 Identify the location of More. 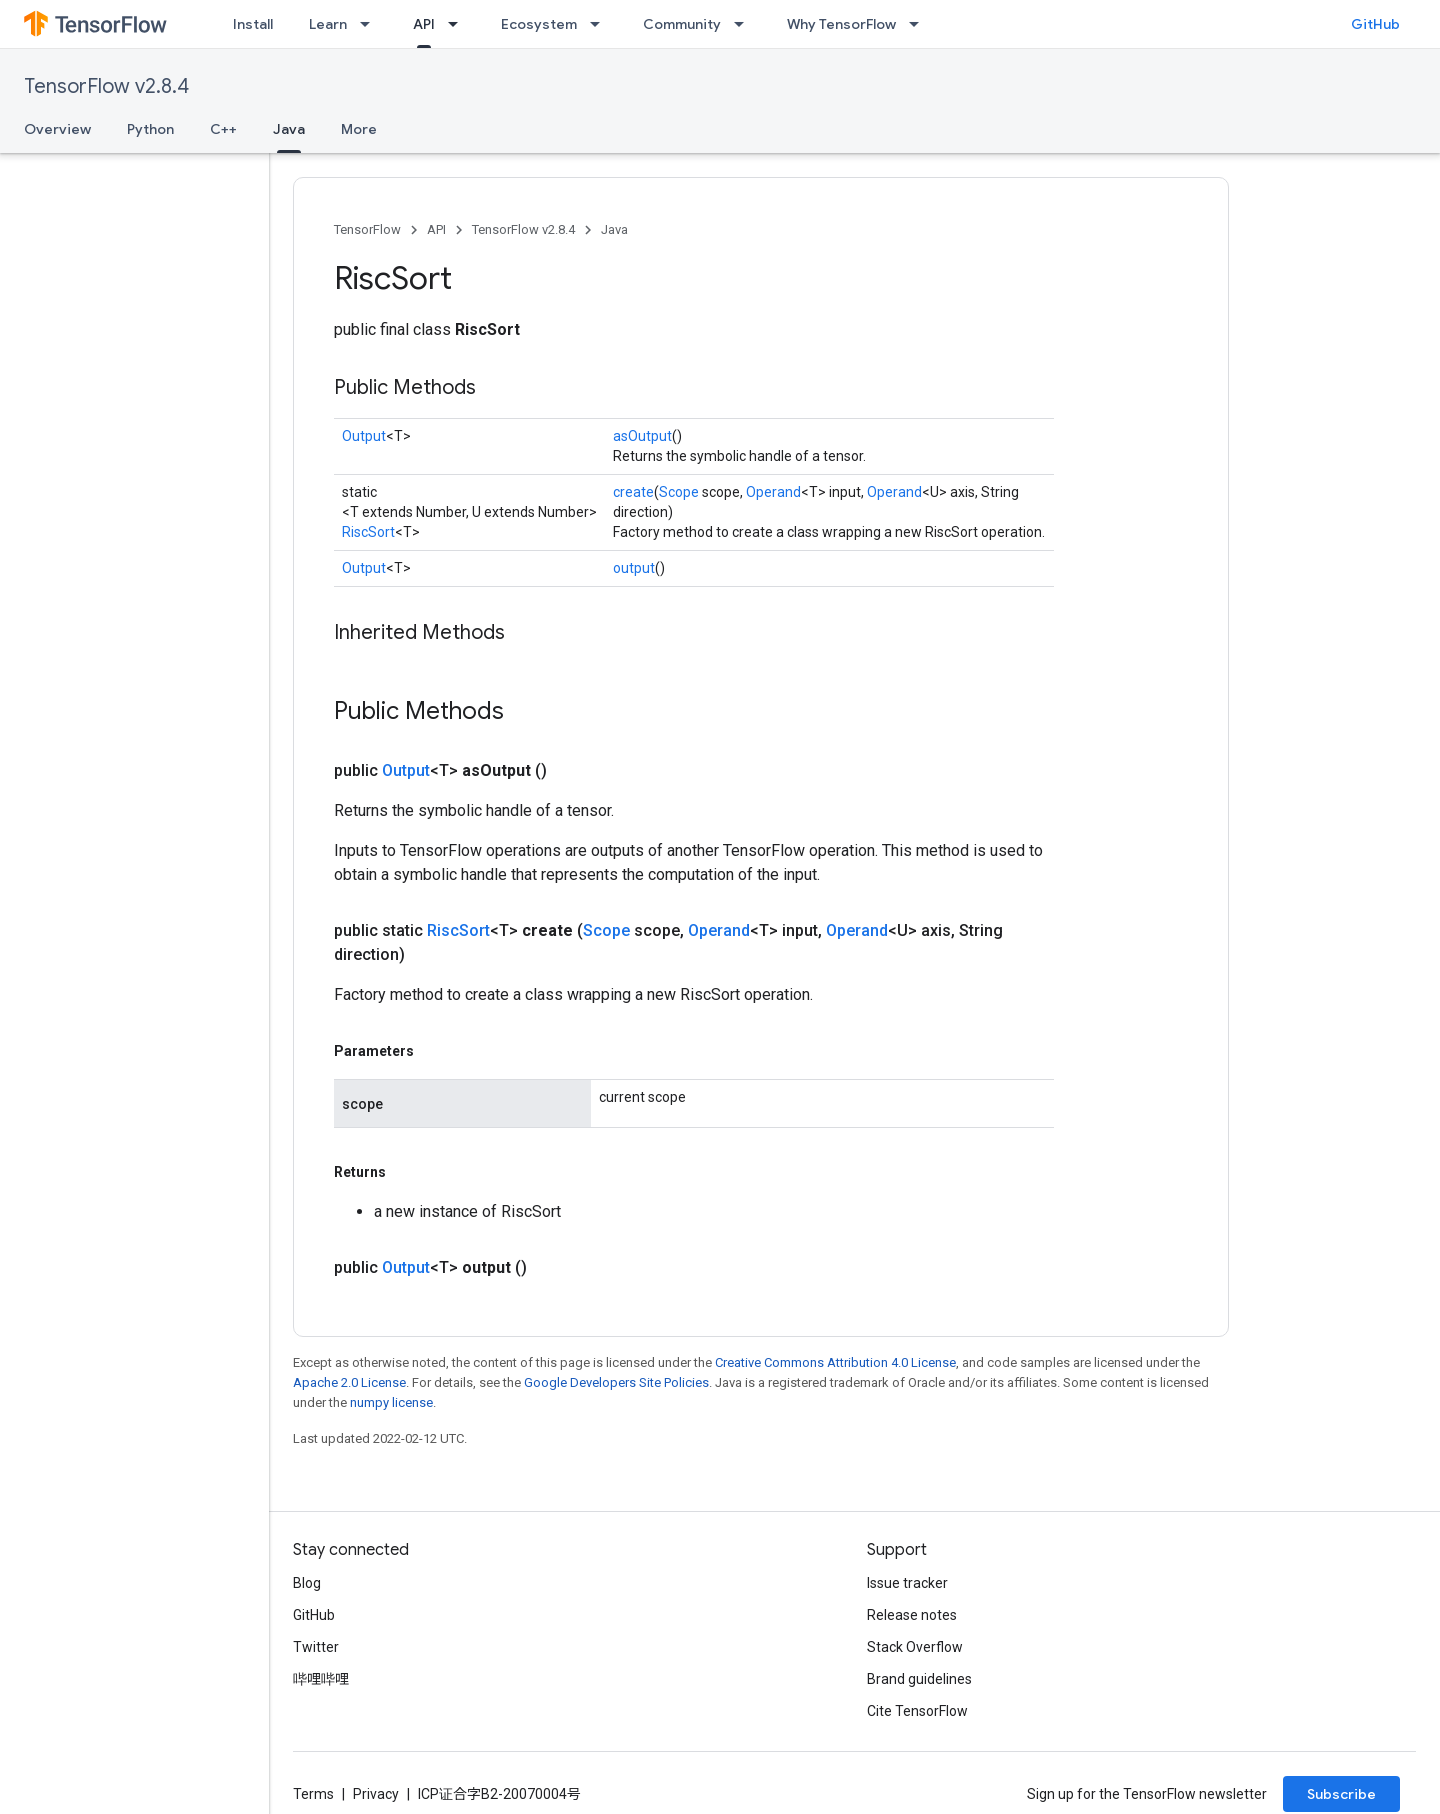
(359, 129).